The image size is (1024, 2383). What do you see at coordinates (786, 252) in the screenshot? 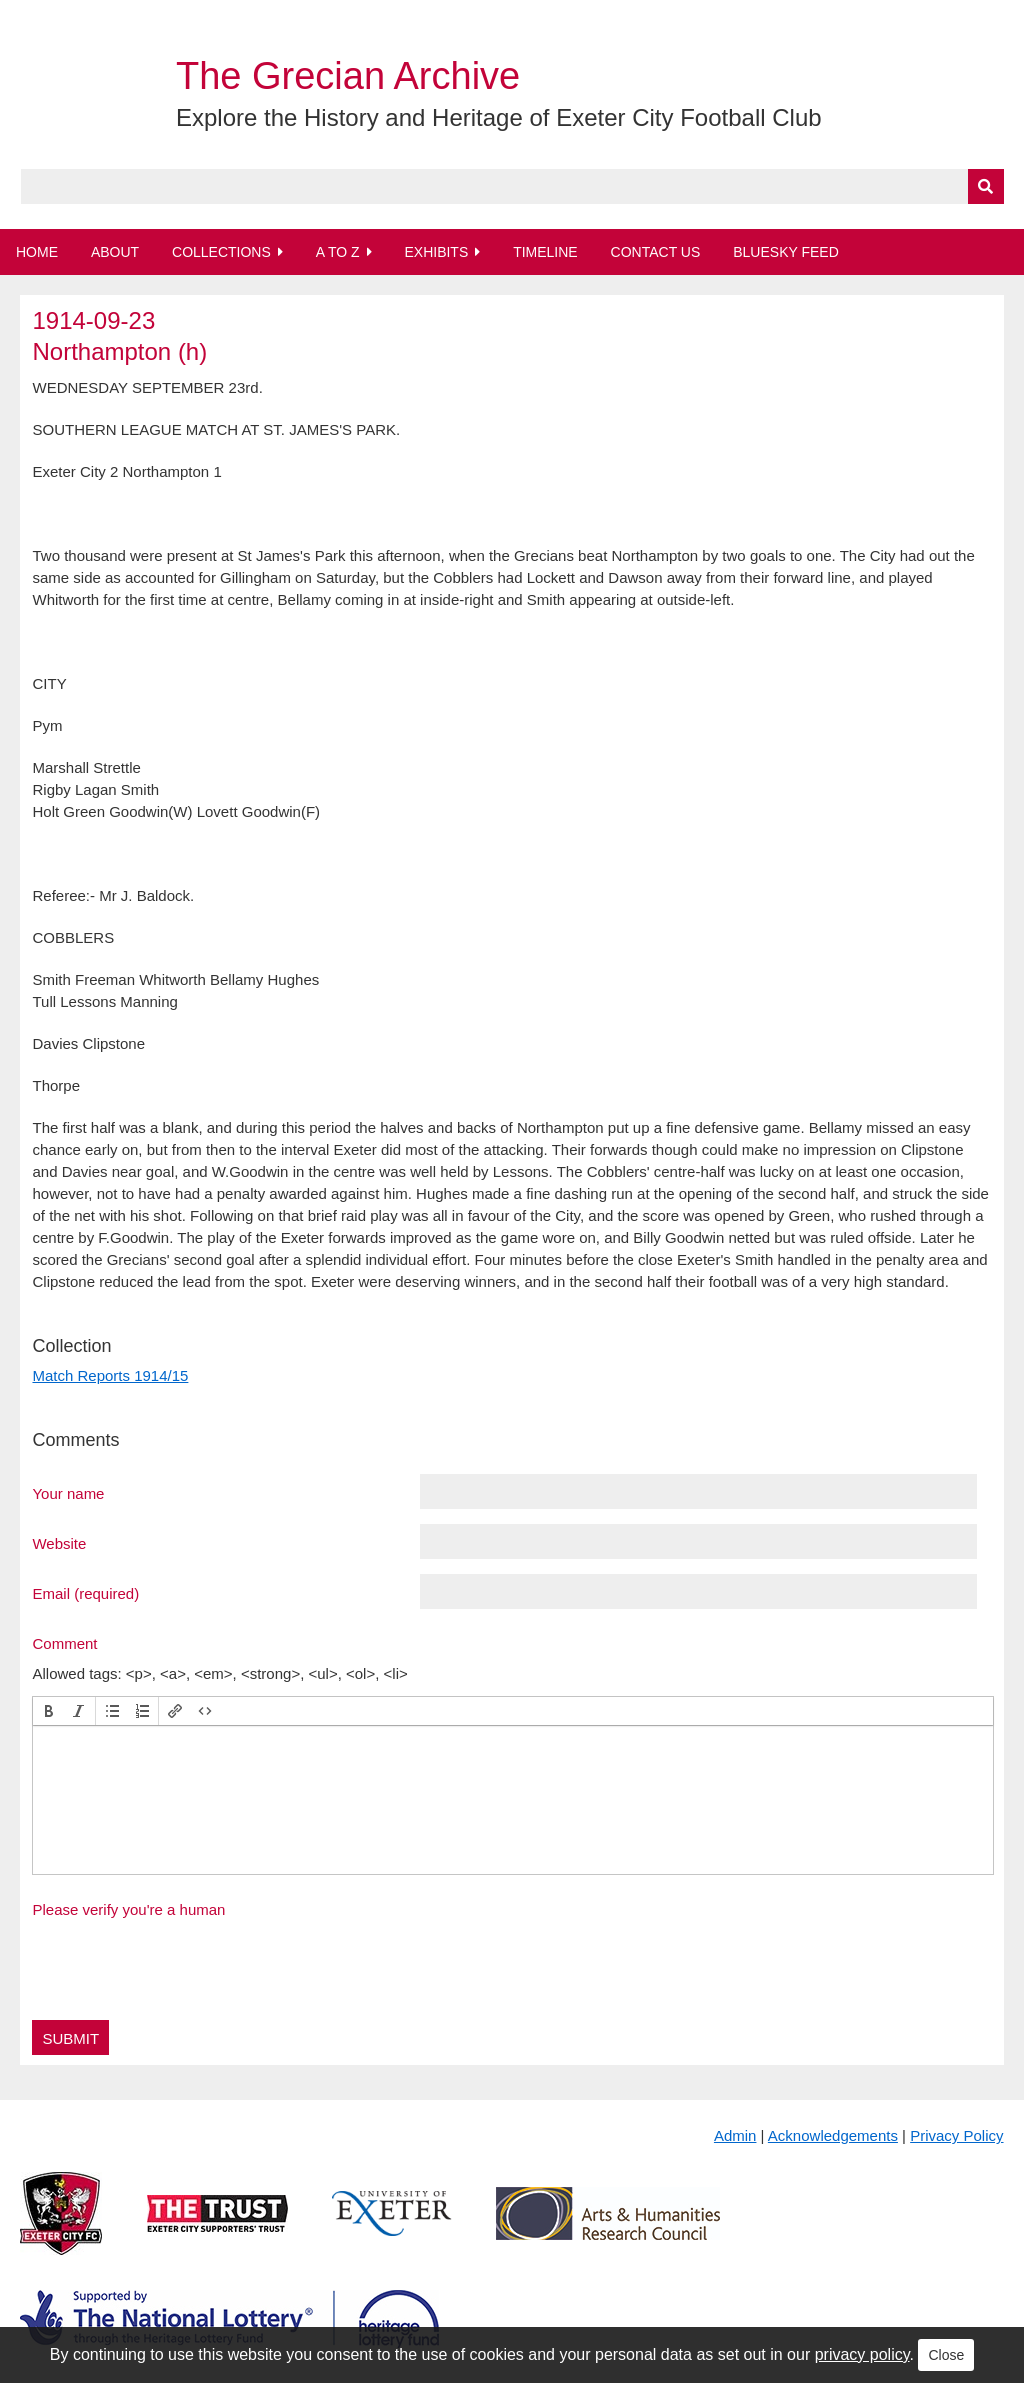
I see `BlueSky Feed` at bounding box center [786, 252].